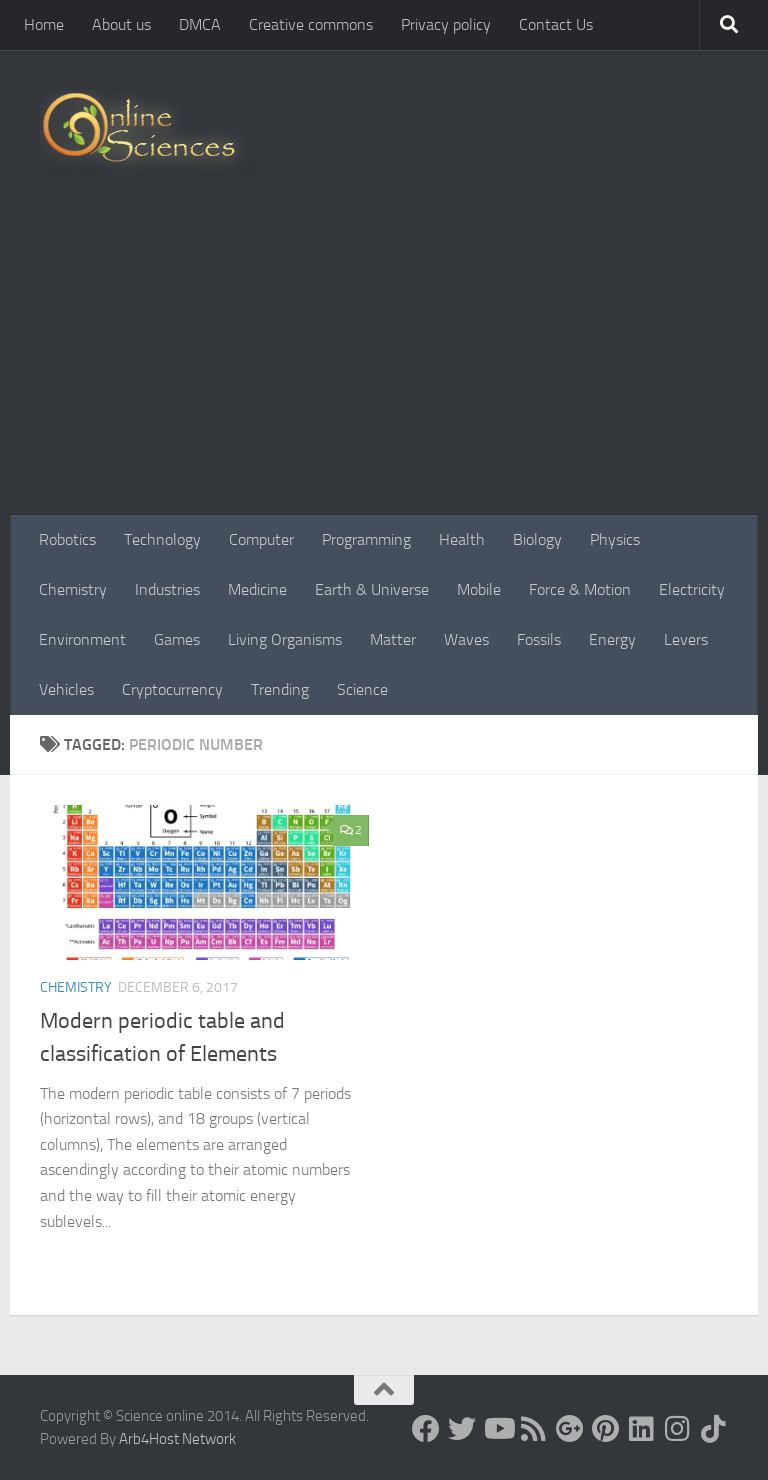 This screenshot has height=1480, width=768. I want to click on Creative commons, so click(311, 24).